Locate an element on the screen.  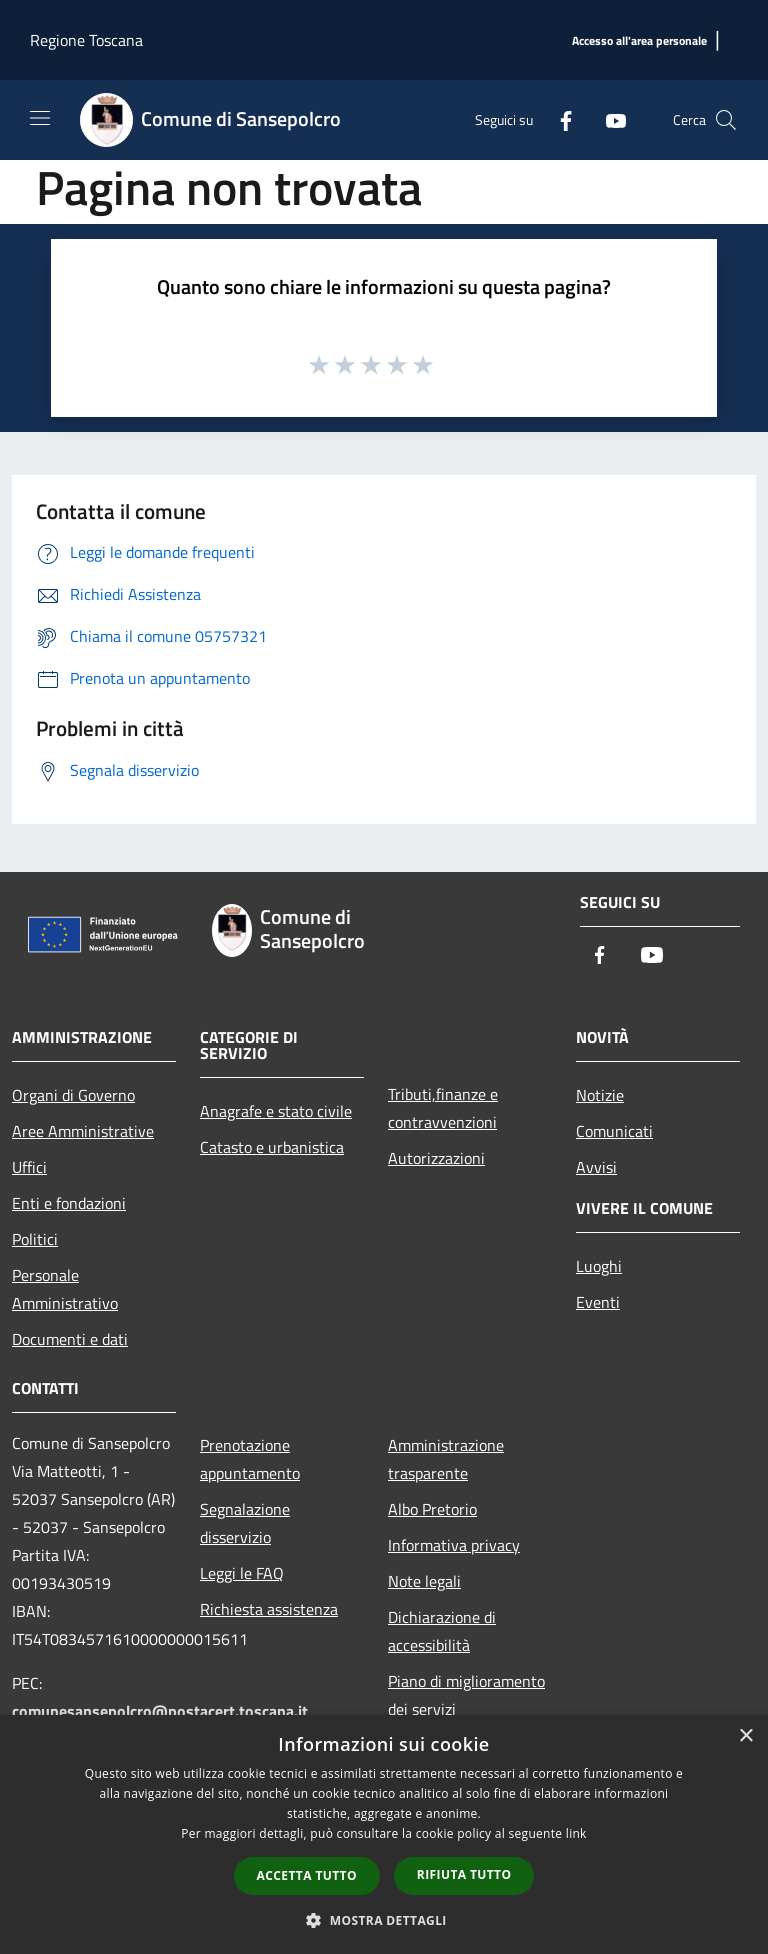
[Facebook] is located at coordinates (558, 119).